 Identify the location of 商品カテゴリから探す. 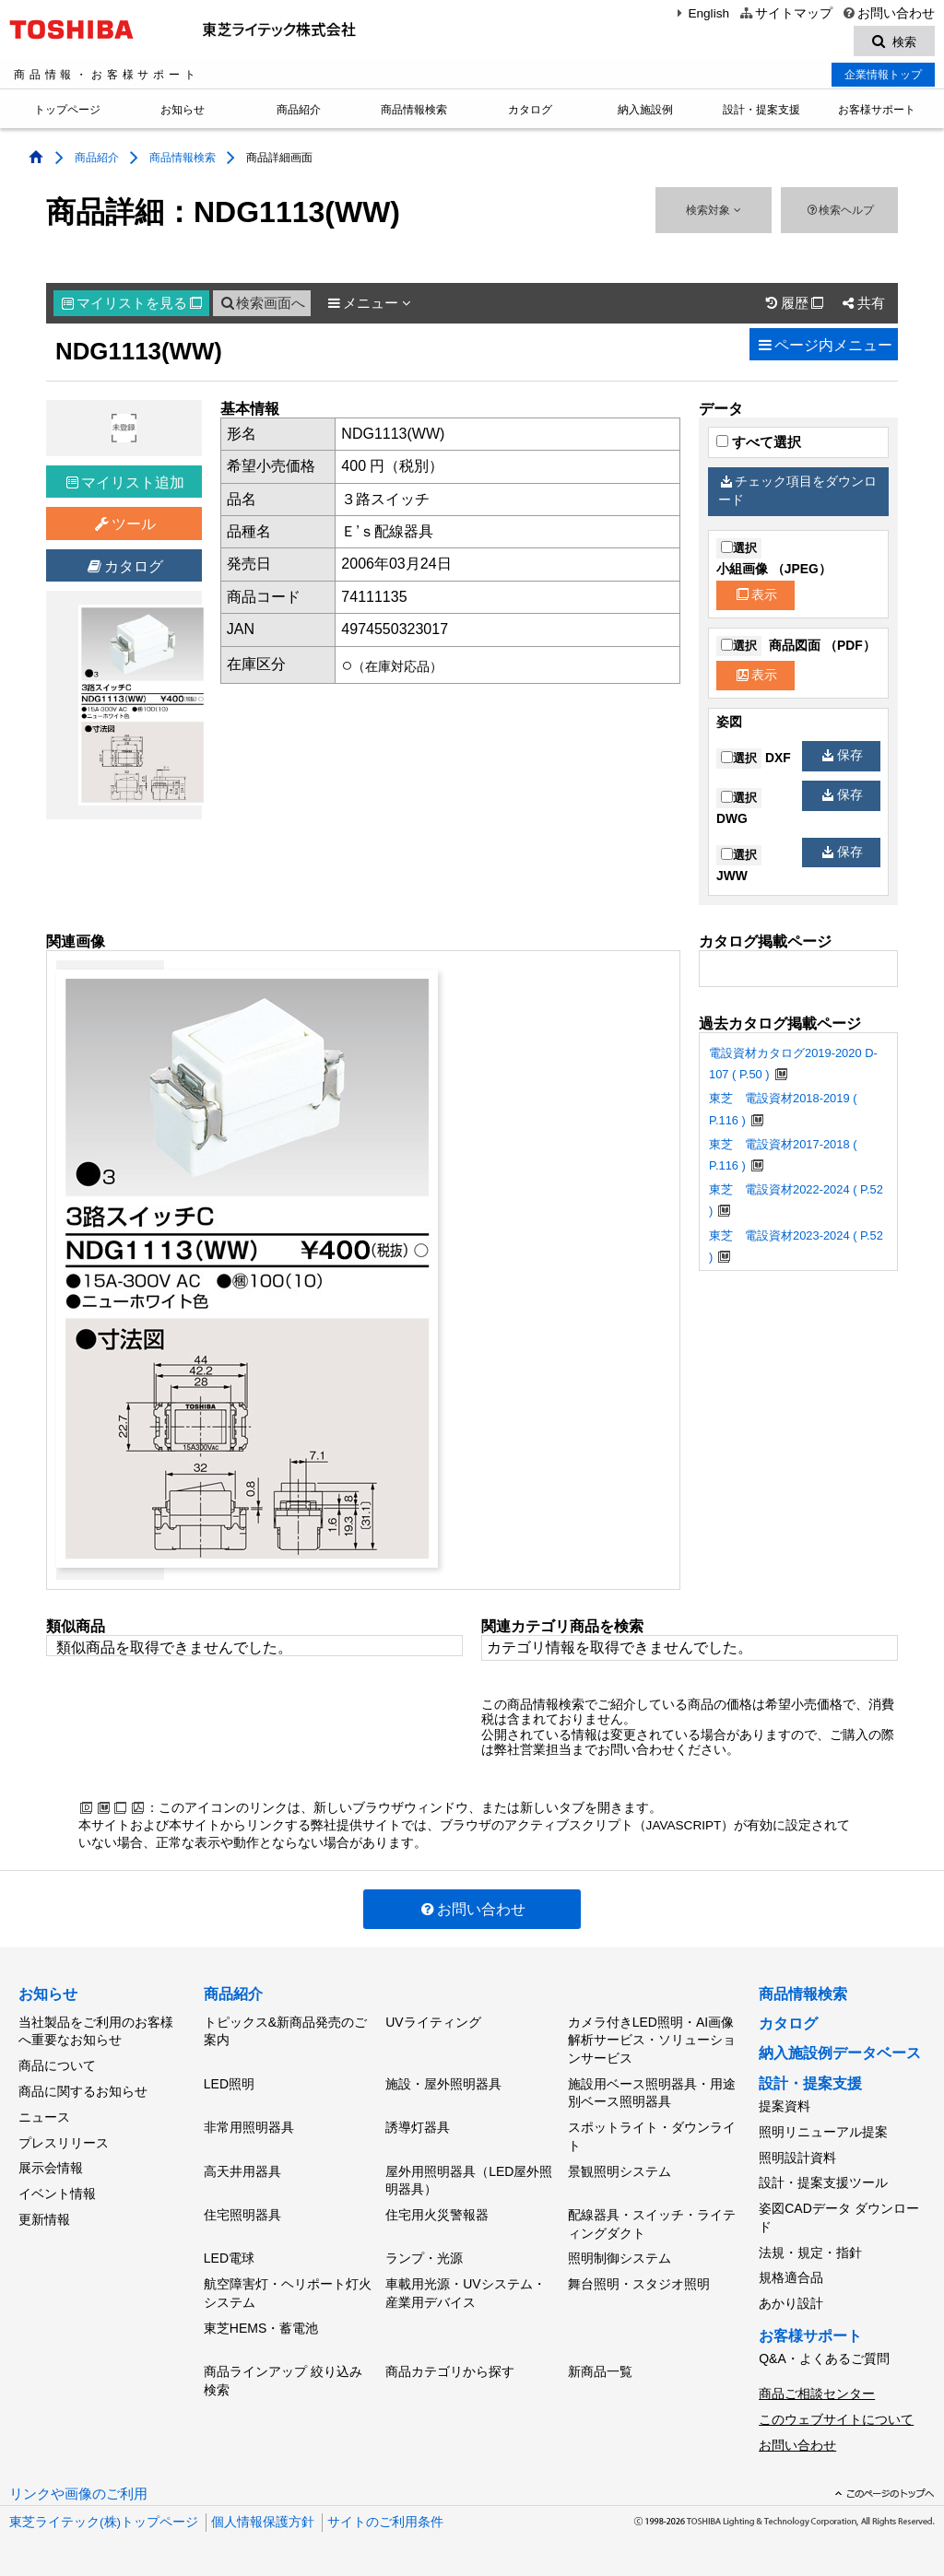
(449, 2370).